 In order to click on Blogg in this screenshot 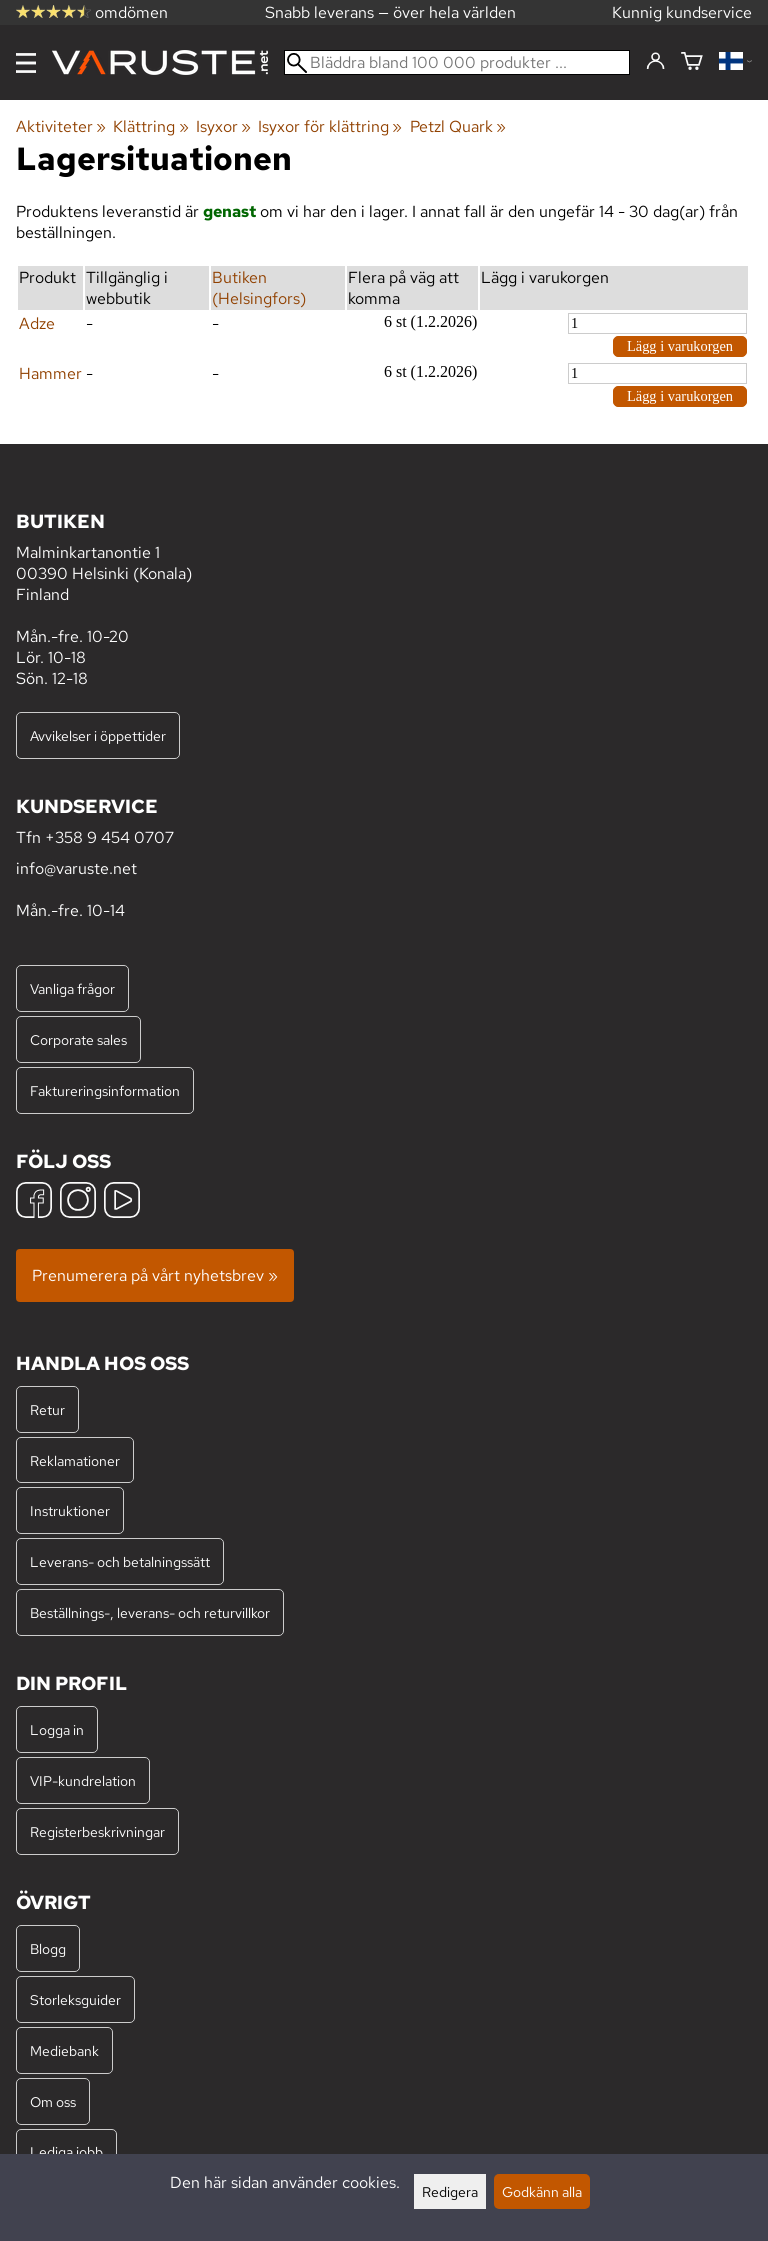, I will do `click(48, 1948)`.